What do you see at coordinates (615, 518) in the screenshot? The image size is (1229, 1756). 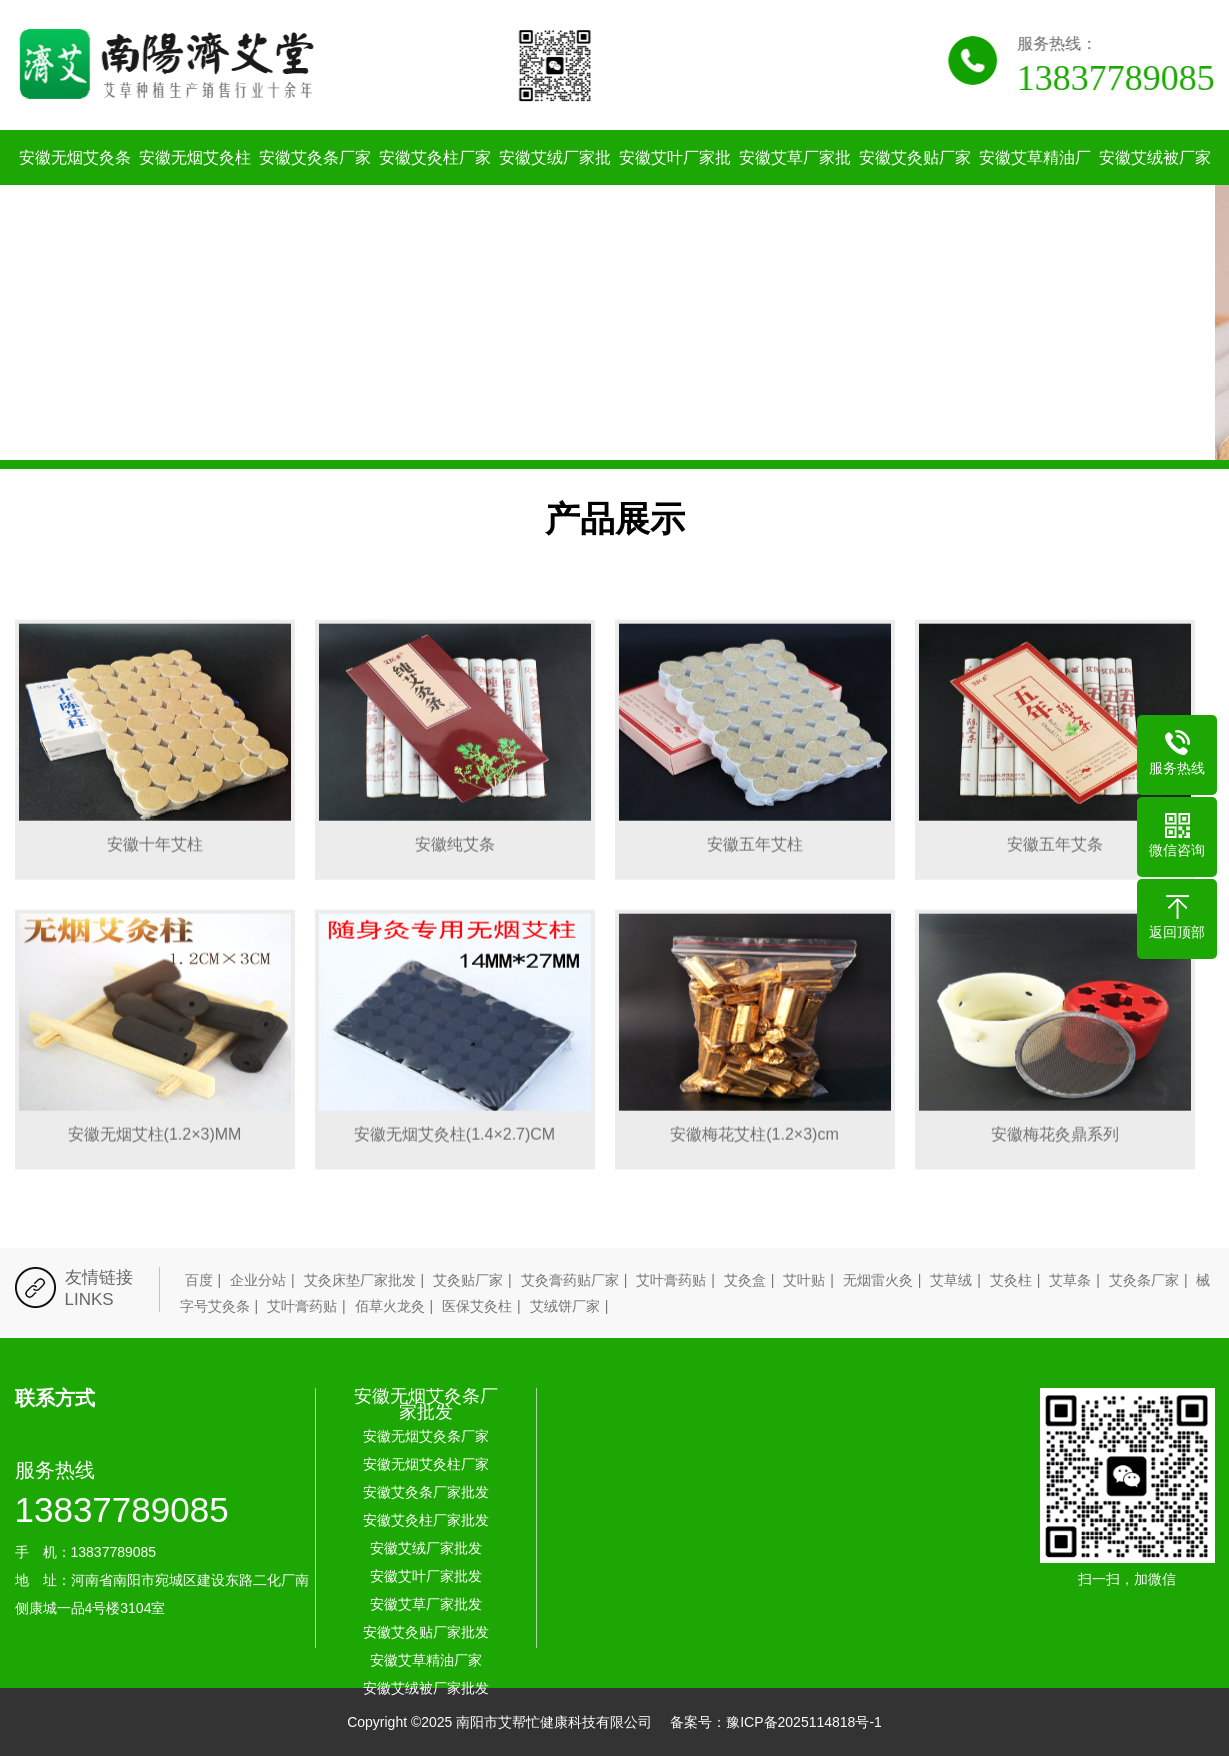 I see `产品展示` at bounding box center [615, 518].